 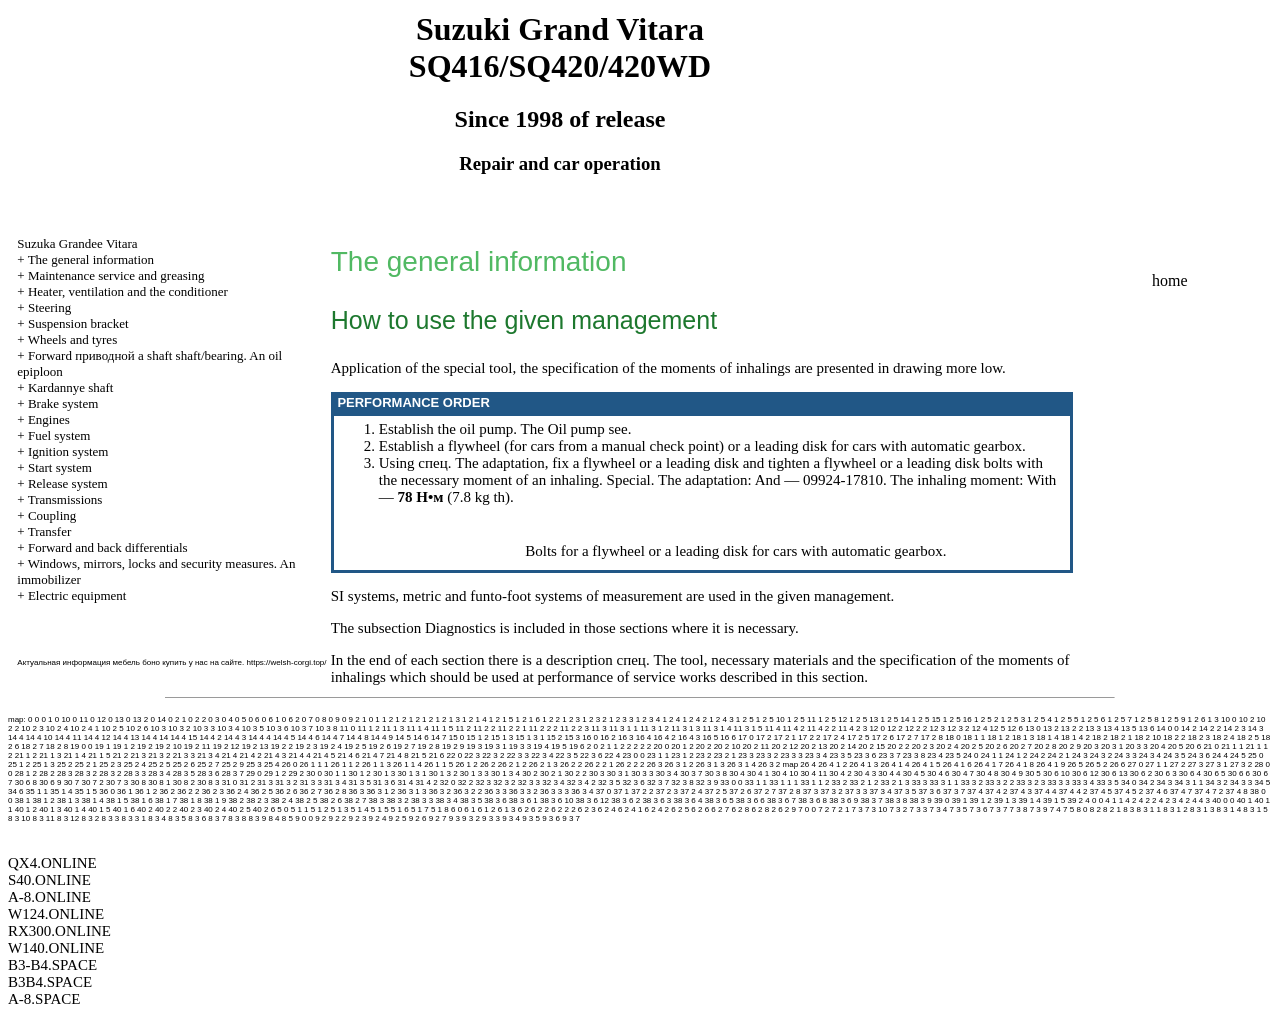 What do you see at coordinates (1118, 764) in the screenshot?
I see `26 6` at bounding box center [1118, 764].